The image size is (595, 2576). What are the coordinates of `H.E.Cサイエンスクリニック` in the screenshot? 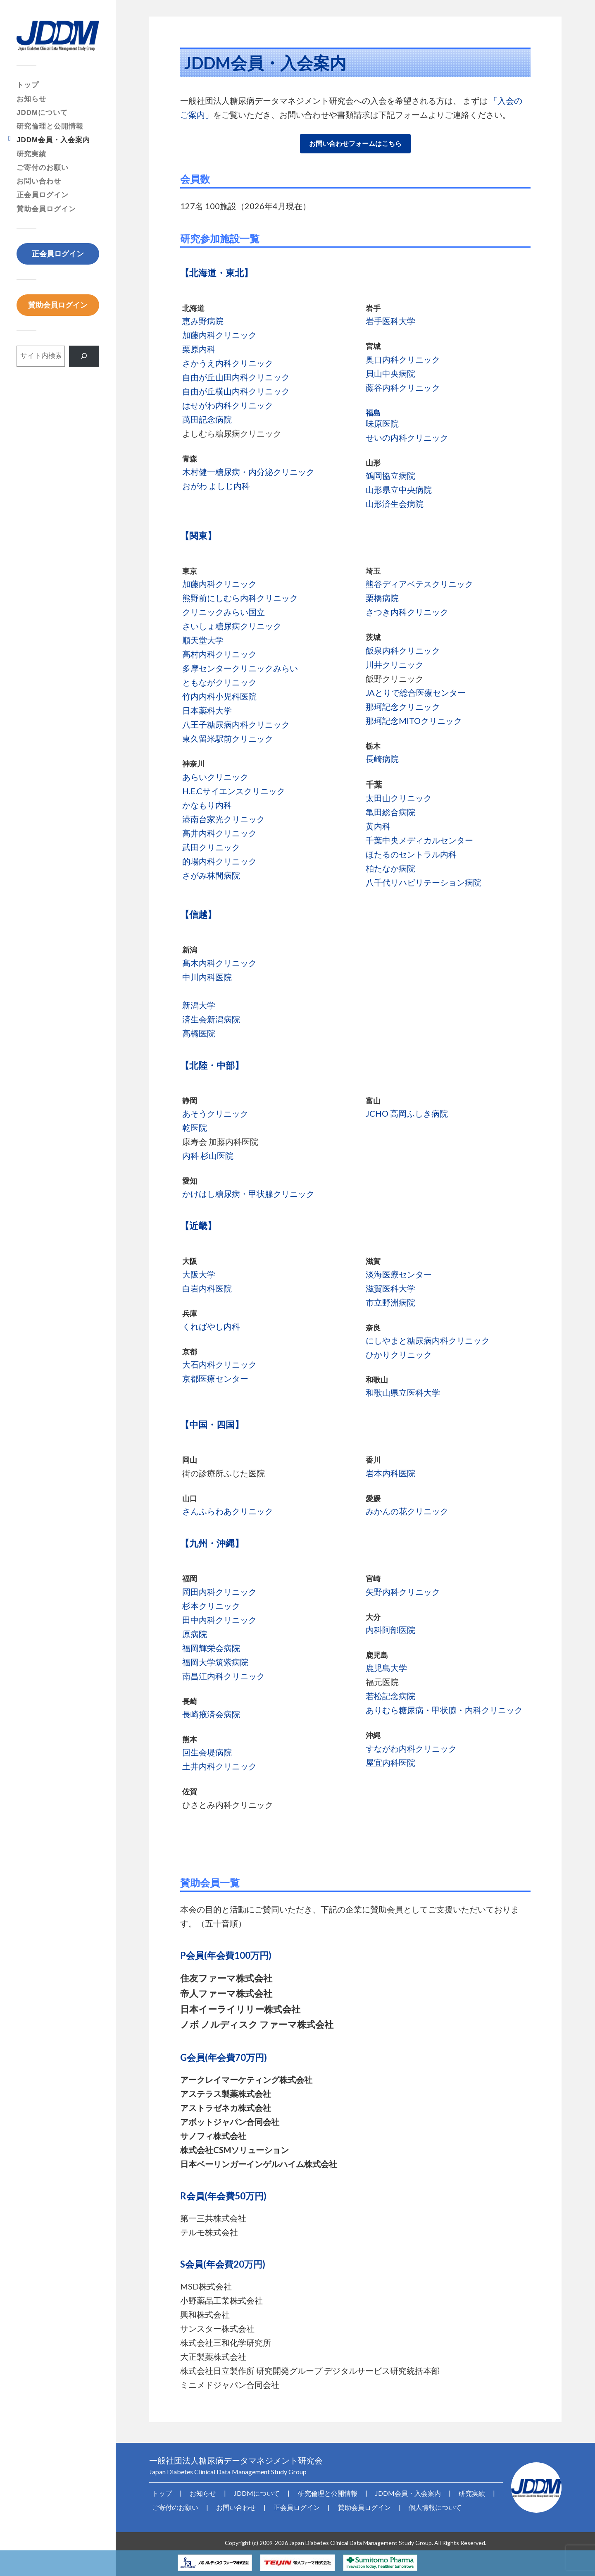 It's located at (233, 791).